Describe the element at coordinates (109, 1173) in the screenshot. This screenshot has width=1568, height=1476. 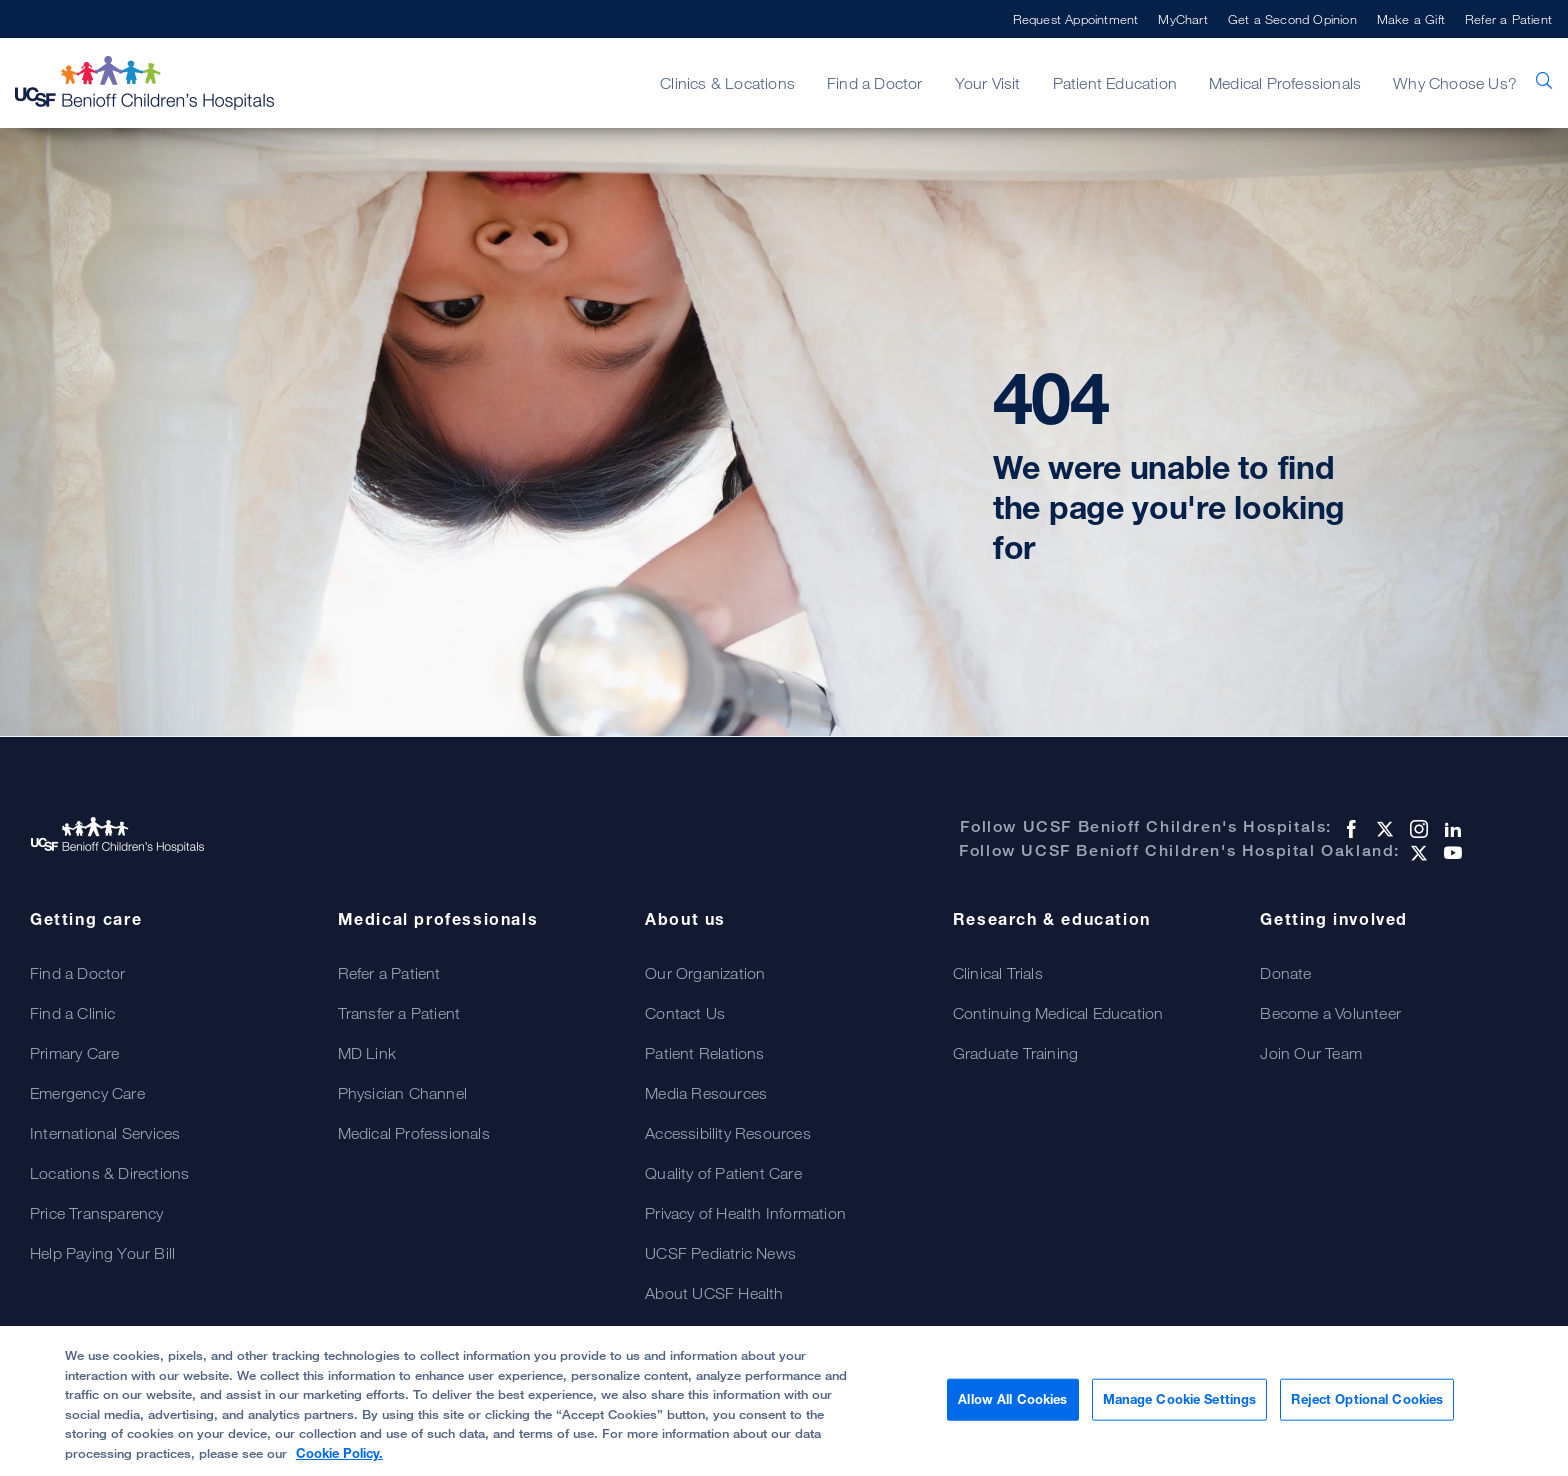
I see `Locations & Directions` at that location.